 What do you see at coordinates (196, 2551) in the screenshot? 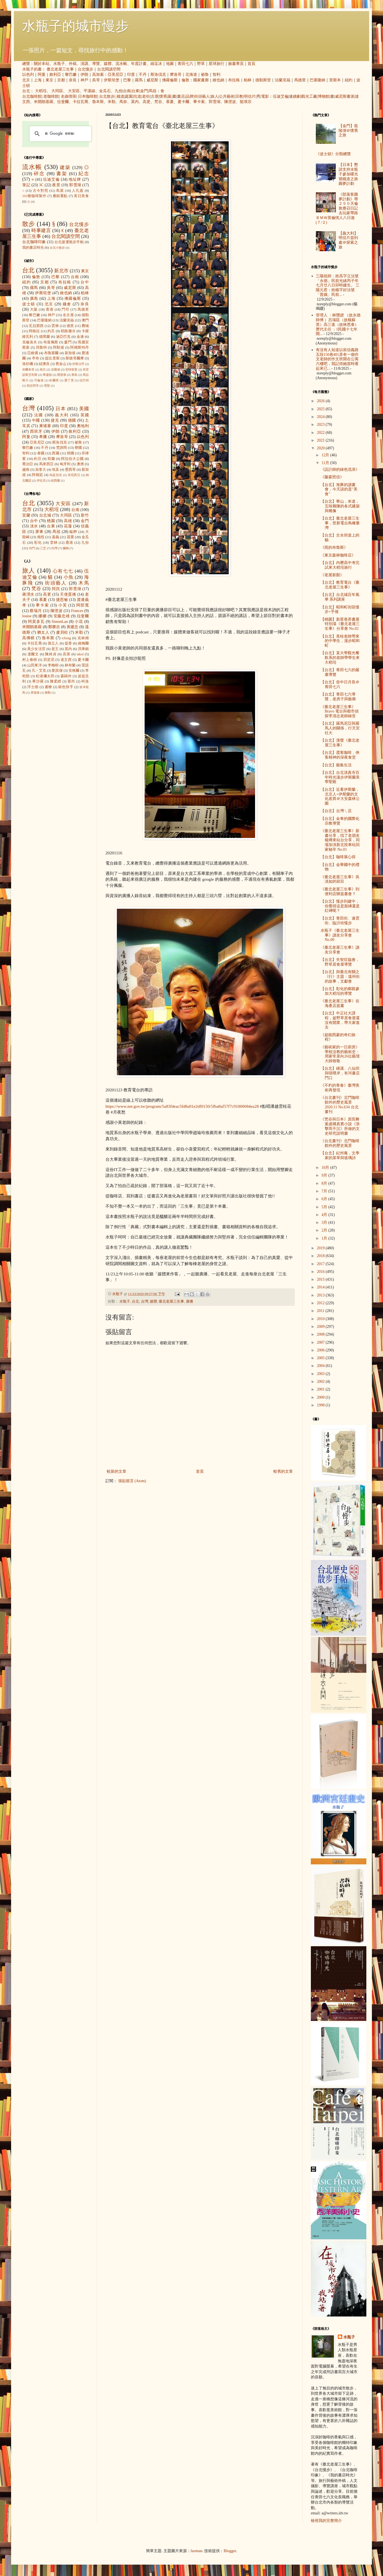
I see `luoman` at bounding box center [196, 2551].